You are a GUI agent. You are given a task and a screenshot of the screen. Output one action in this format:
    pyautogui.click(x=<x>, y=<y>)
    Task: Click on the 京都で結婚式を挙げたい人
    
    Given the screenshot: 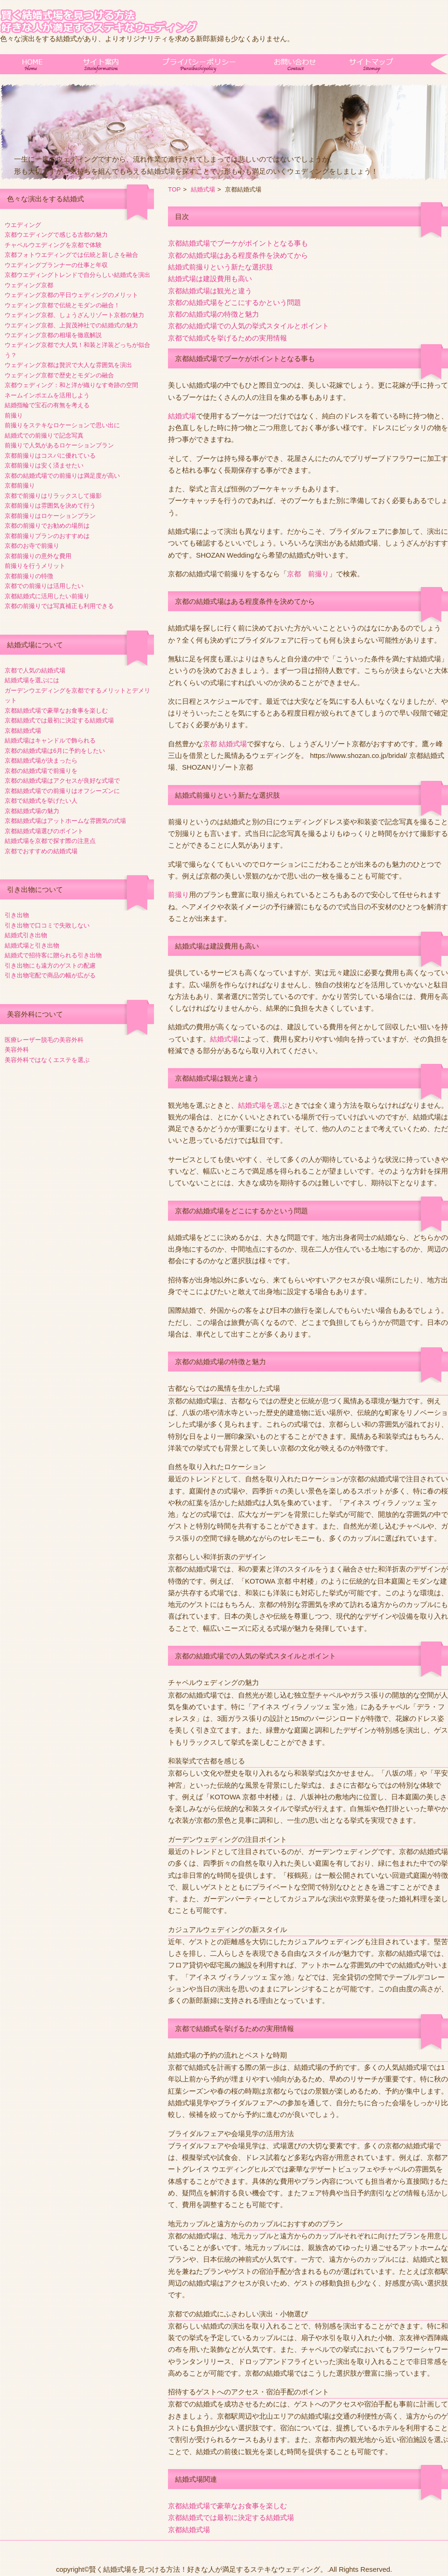 What is the action you would take?
    pyautogui.click(x=41, y=801)
    